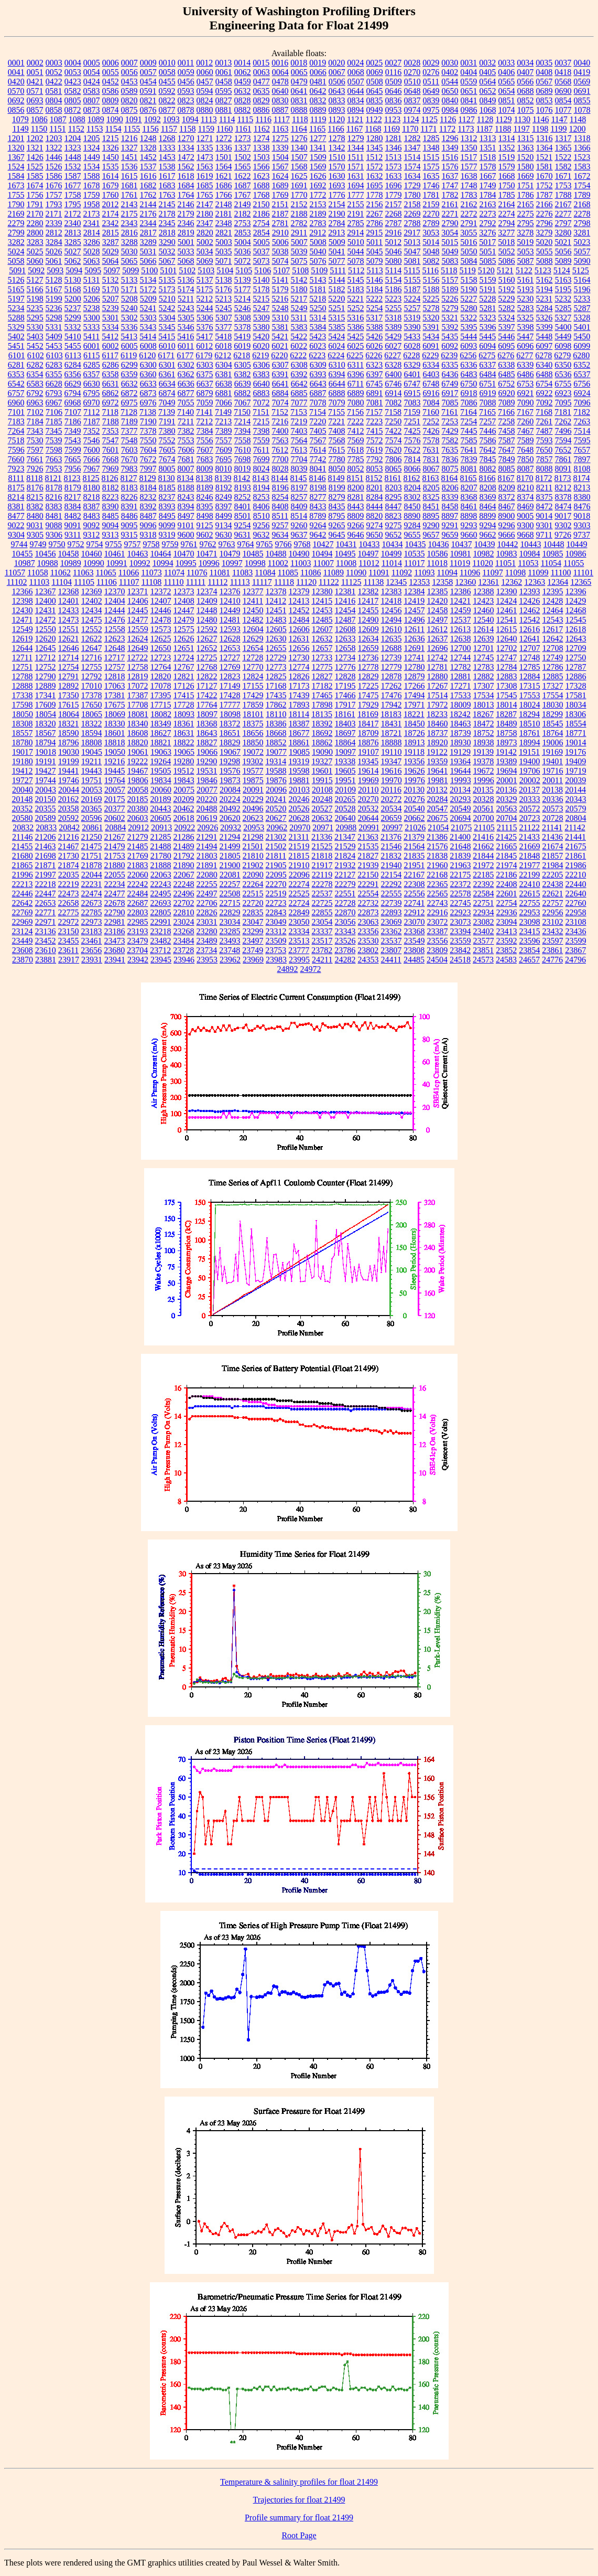 The image size is (598, 2576). What do you see at coordinates (367, 836) in the screenshot?
I see `21363` at bounding box center [367, 836].